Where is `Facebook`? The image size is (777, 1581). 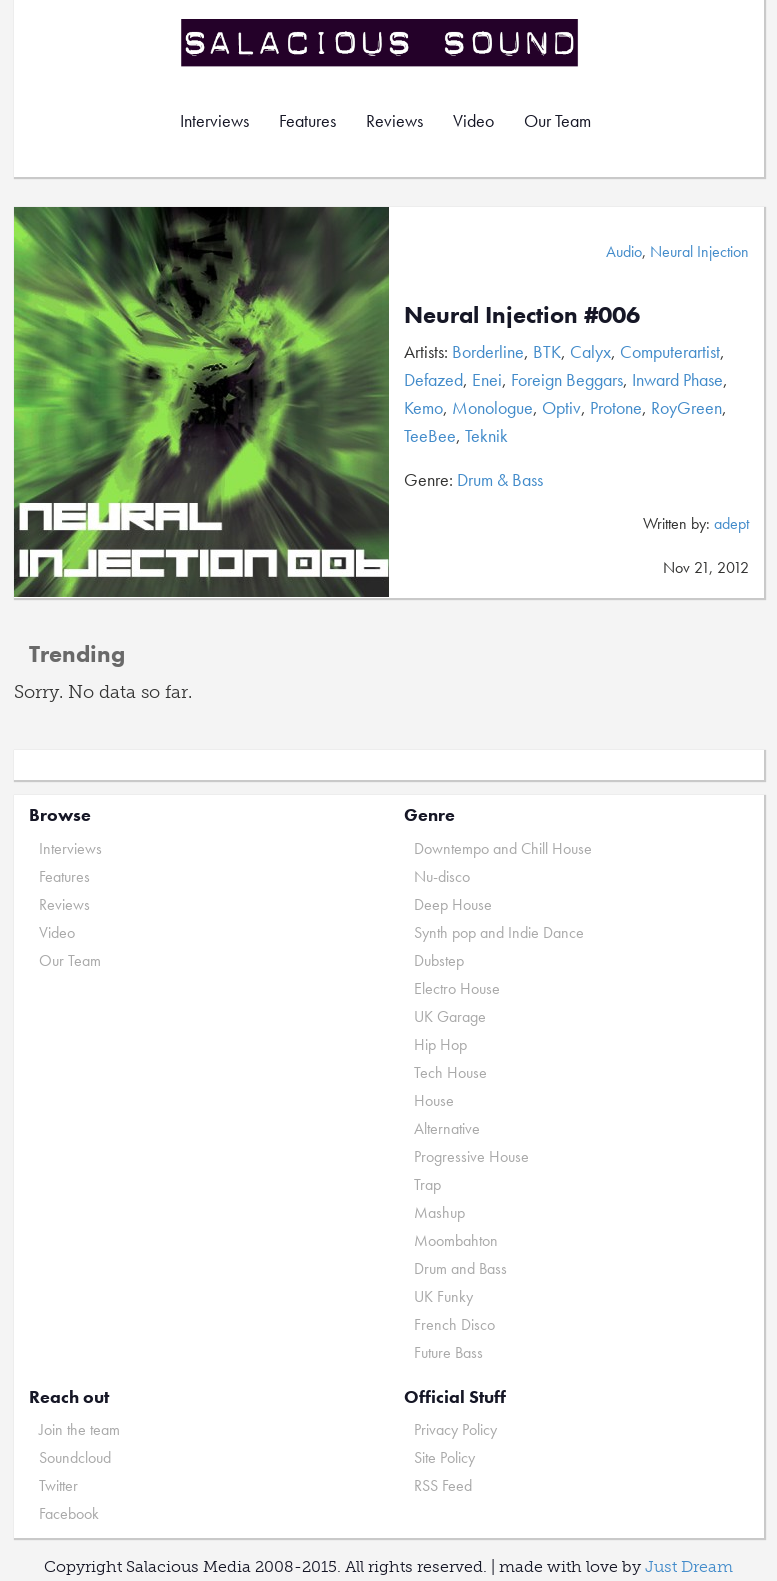 Facebook is located at coordinates (69, 1513).